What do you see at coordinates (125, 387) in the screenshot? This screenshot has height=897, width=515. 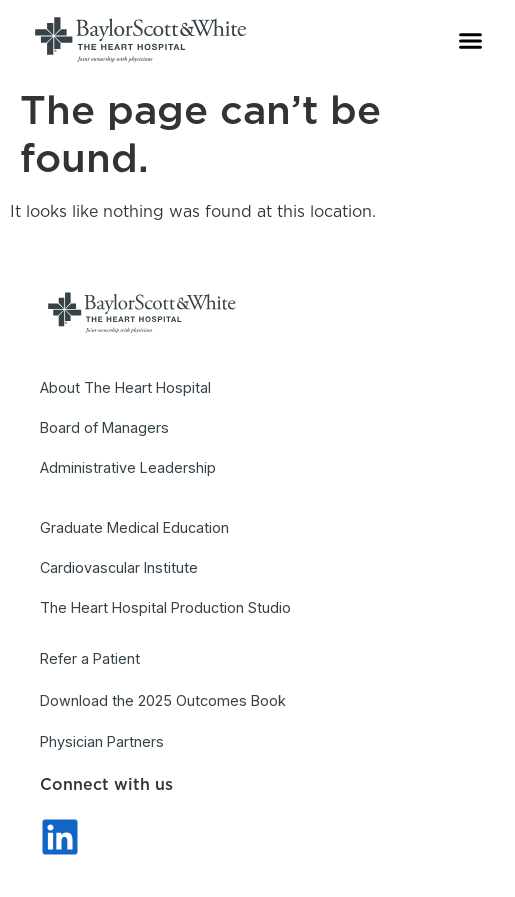 I see `About The Heart Hospital` at bounding box center [125, 387].